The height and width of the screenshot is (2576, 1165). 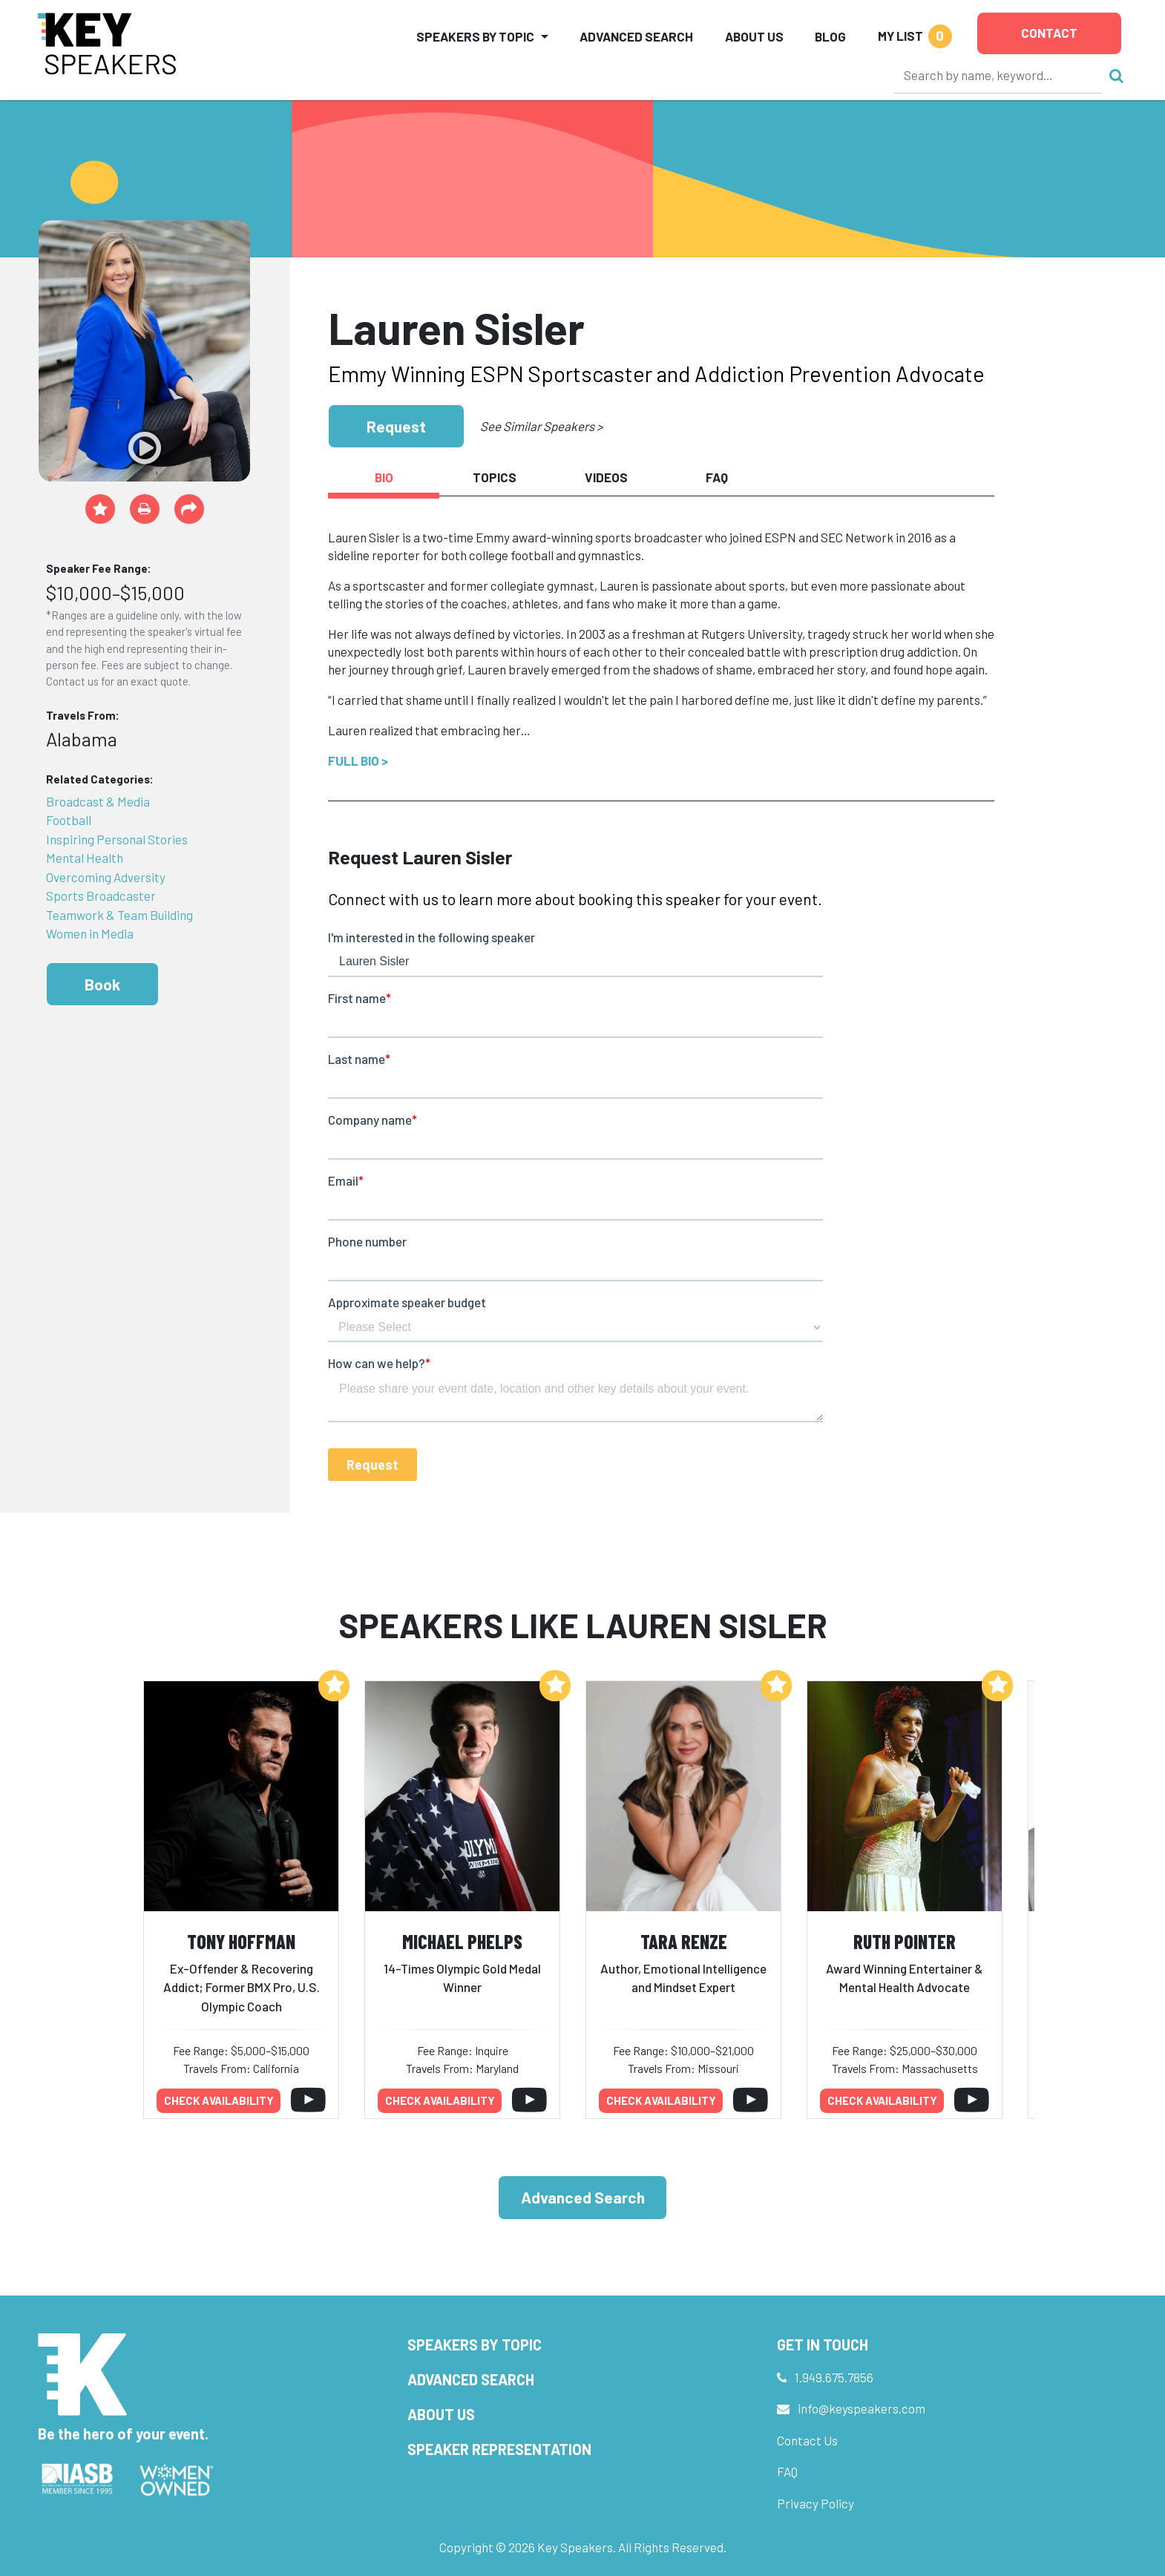 I want to click on Sports Broadcaster, so click(x=101, y=895).